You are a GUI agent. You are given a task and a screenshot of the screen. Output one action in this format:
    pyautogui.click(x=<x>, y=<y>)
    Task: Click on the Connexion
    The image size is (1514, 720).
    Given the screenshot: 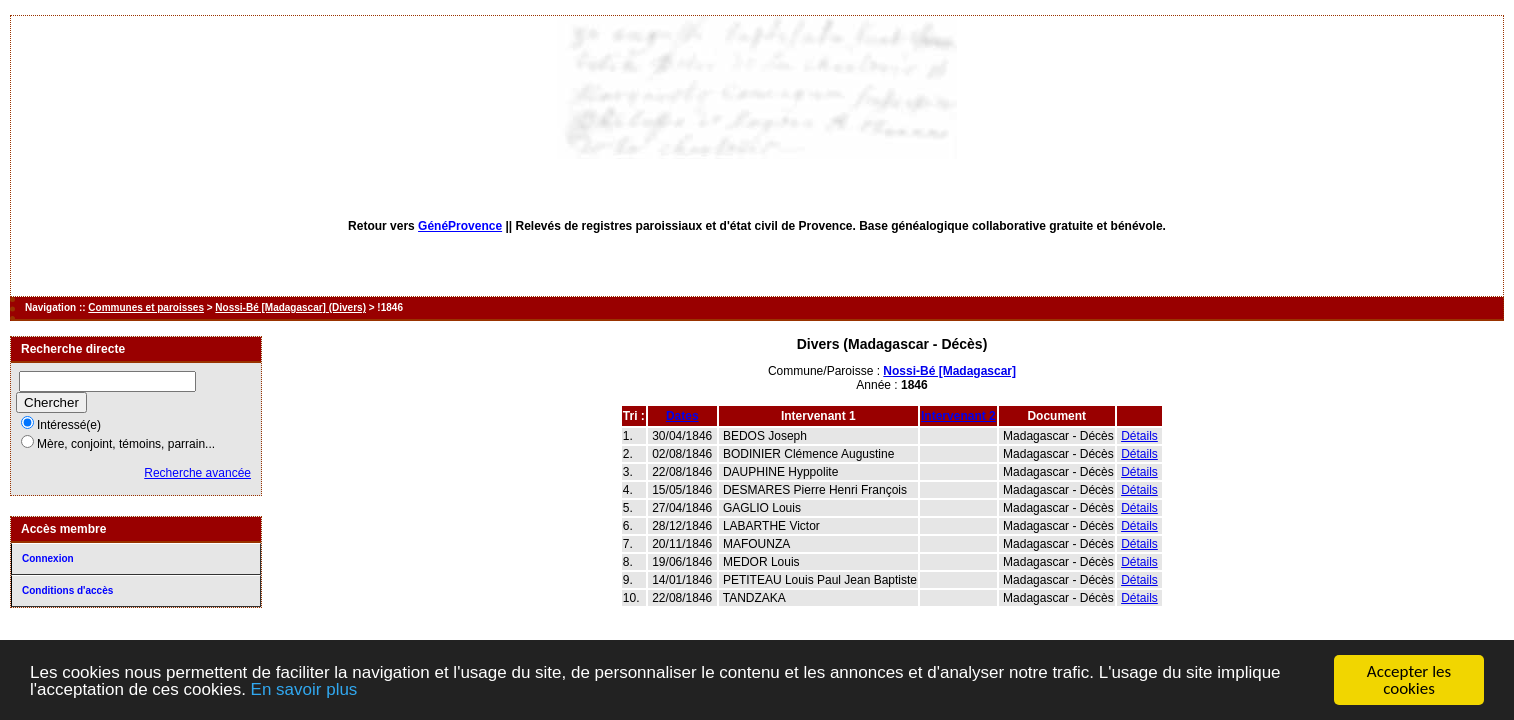 What is the action you would take?
    pyautogui.click(x=48, y=558)
    